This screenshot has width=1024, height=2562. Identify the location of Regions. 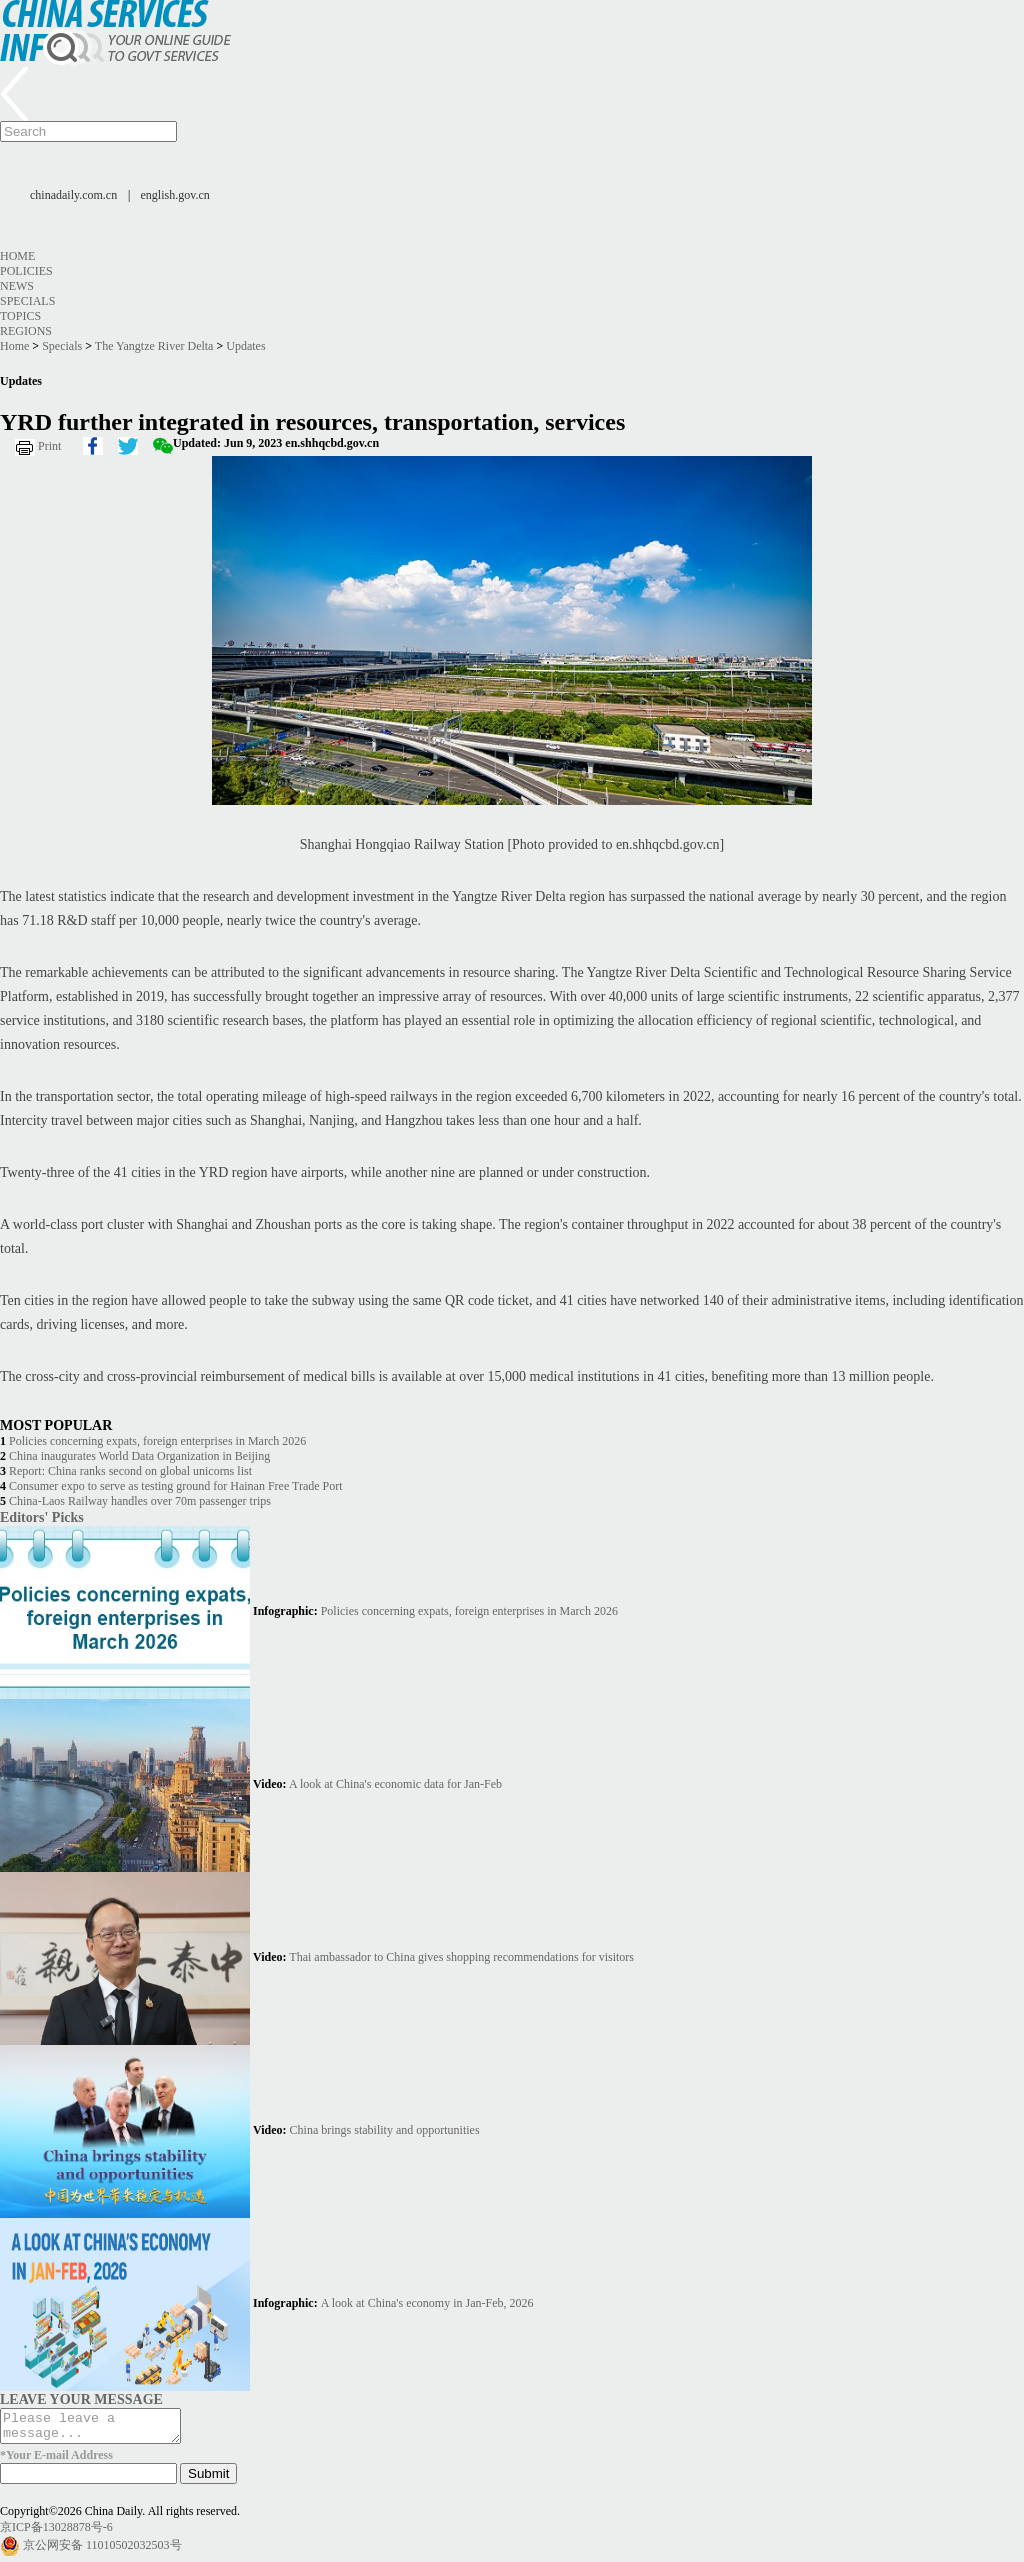
(26, 331).